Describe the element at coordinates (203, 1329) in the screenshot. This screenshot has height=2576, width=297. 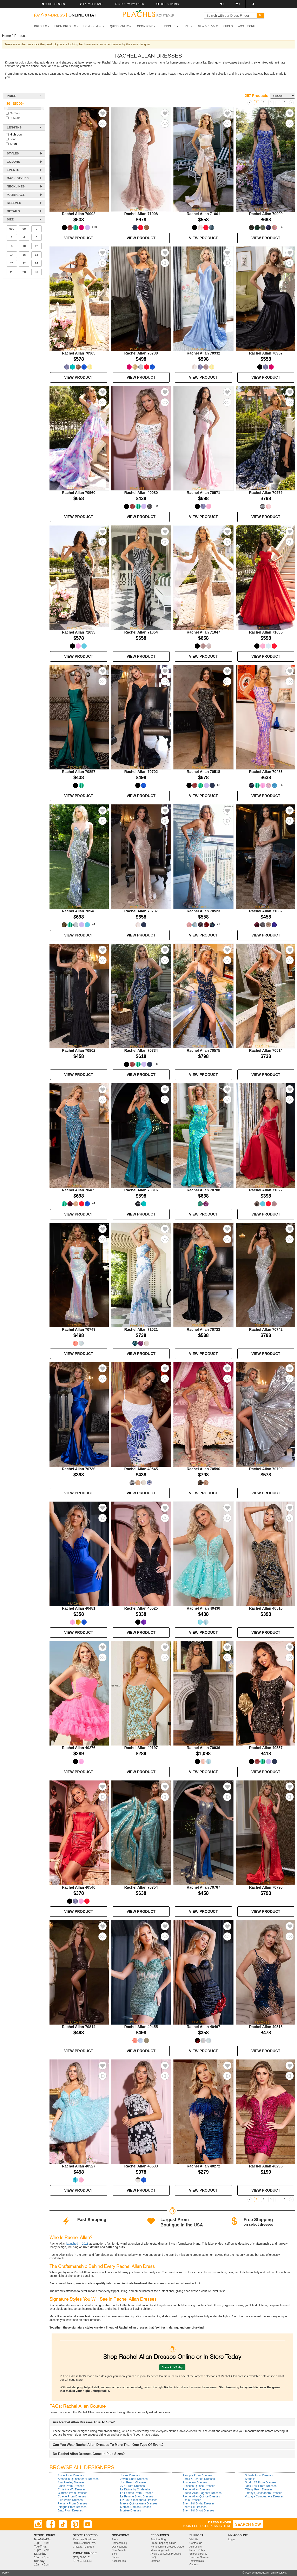
I see `Rachel Allan 70733` at that location.